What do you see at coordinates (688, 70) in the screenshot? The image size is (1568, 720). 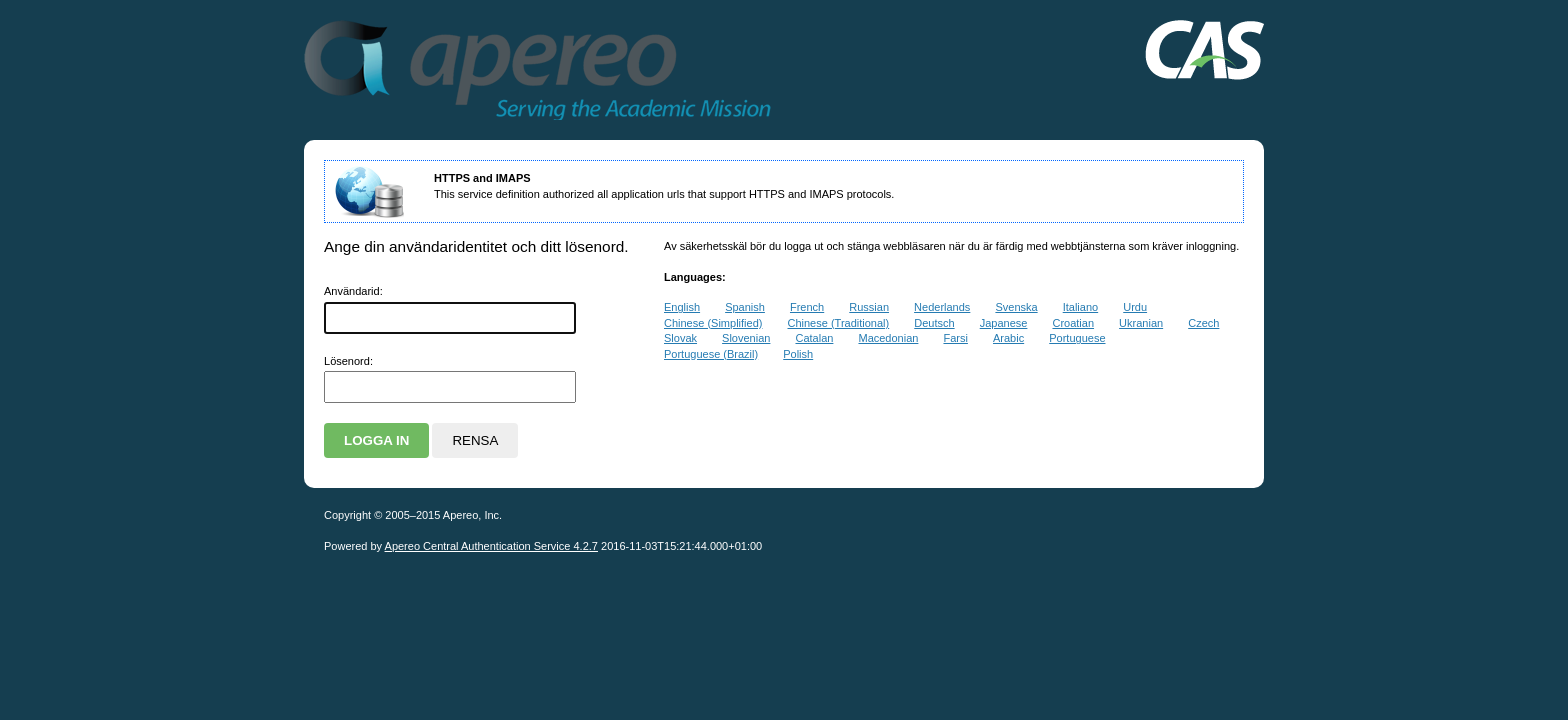 I see `Apereo` at bounding box center [688, 70].